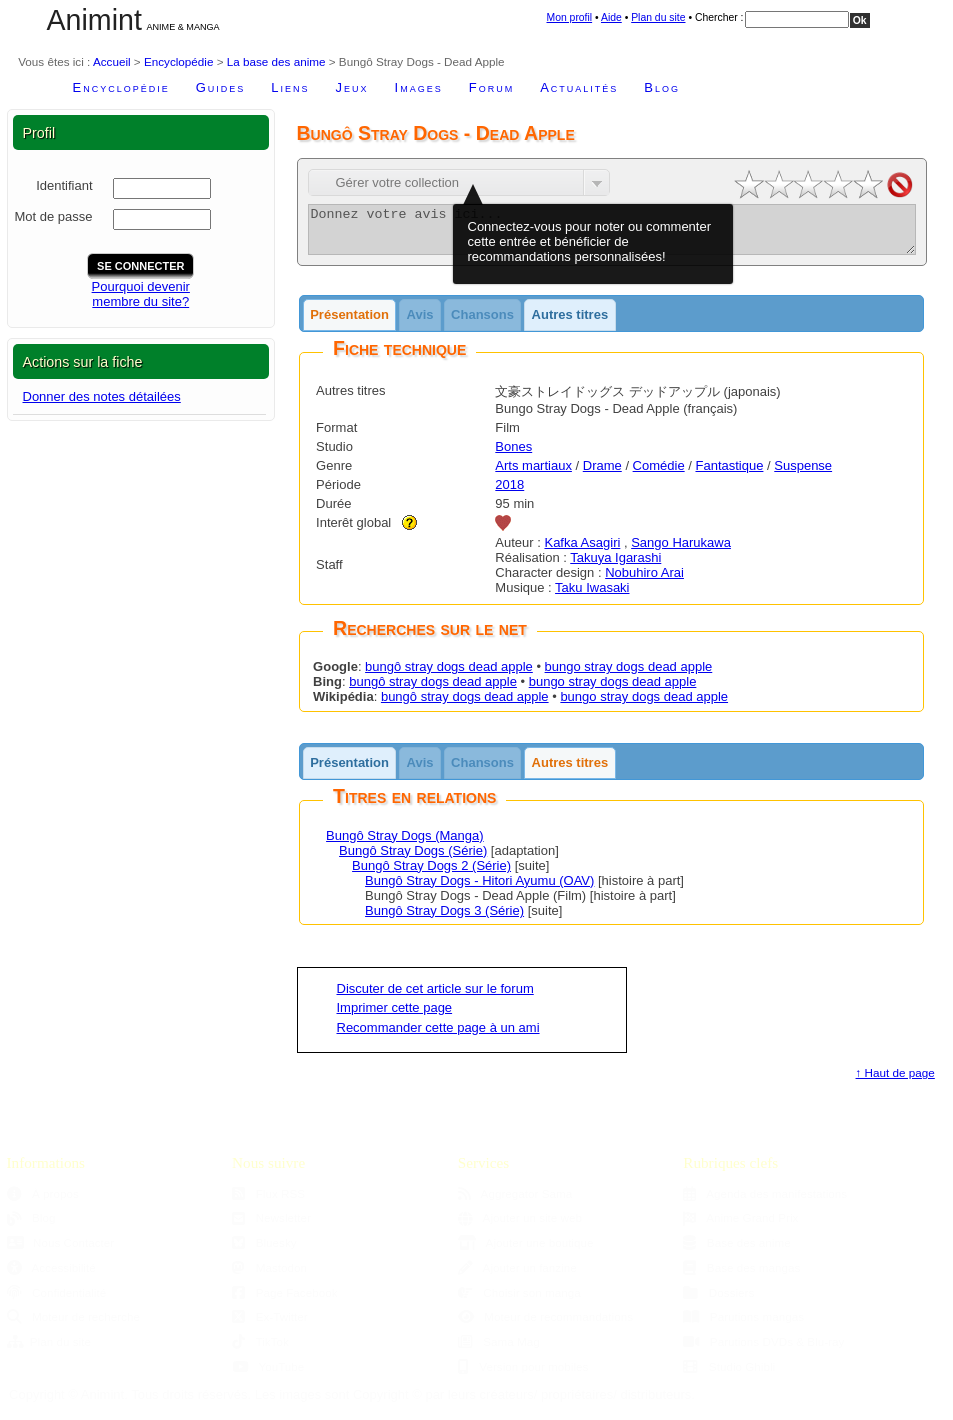 Image resolution: width=953 pixels, height=1420 pixels. Describe the element at coordinates (413, 859) in the screenshot. I see `Bungô Stray Dogs (Série)` at that location.